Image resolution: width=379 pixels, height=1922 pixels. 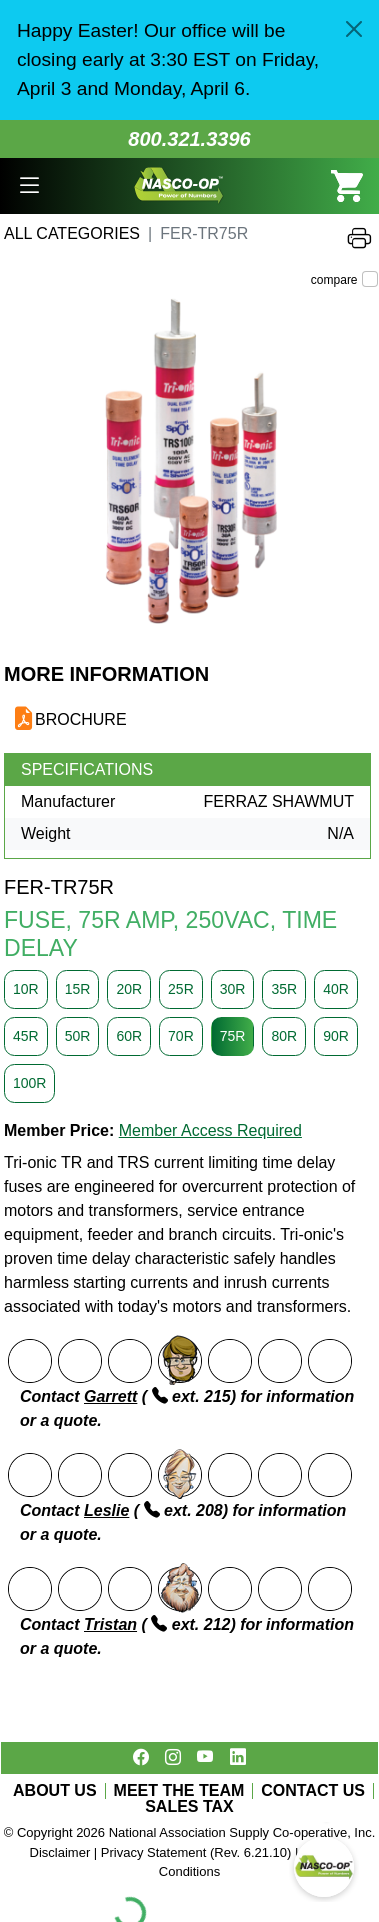 I want to click on BROCHURE, so click(x=81, y=719).